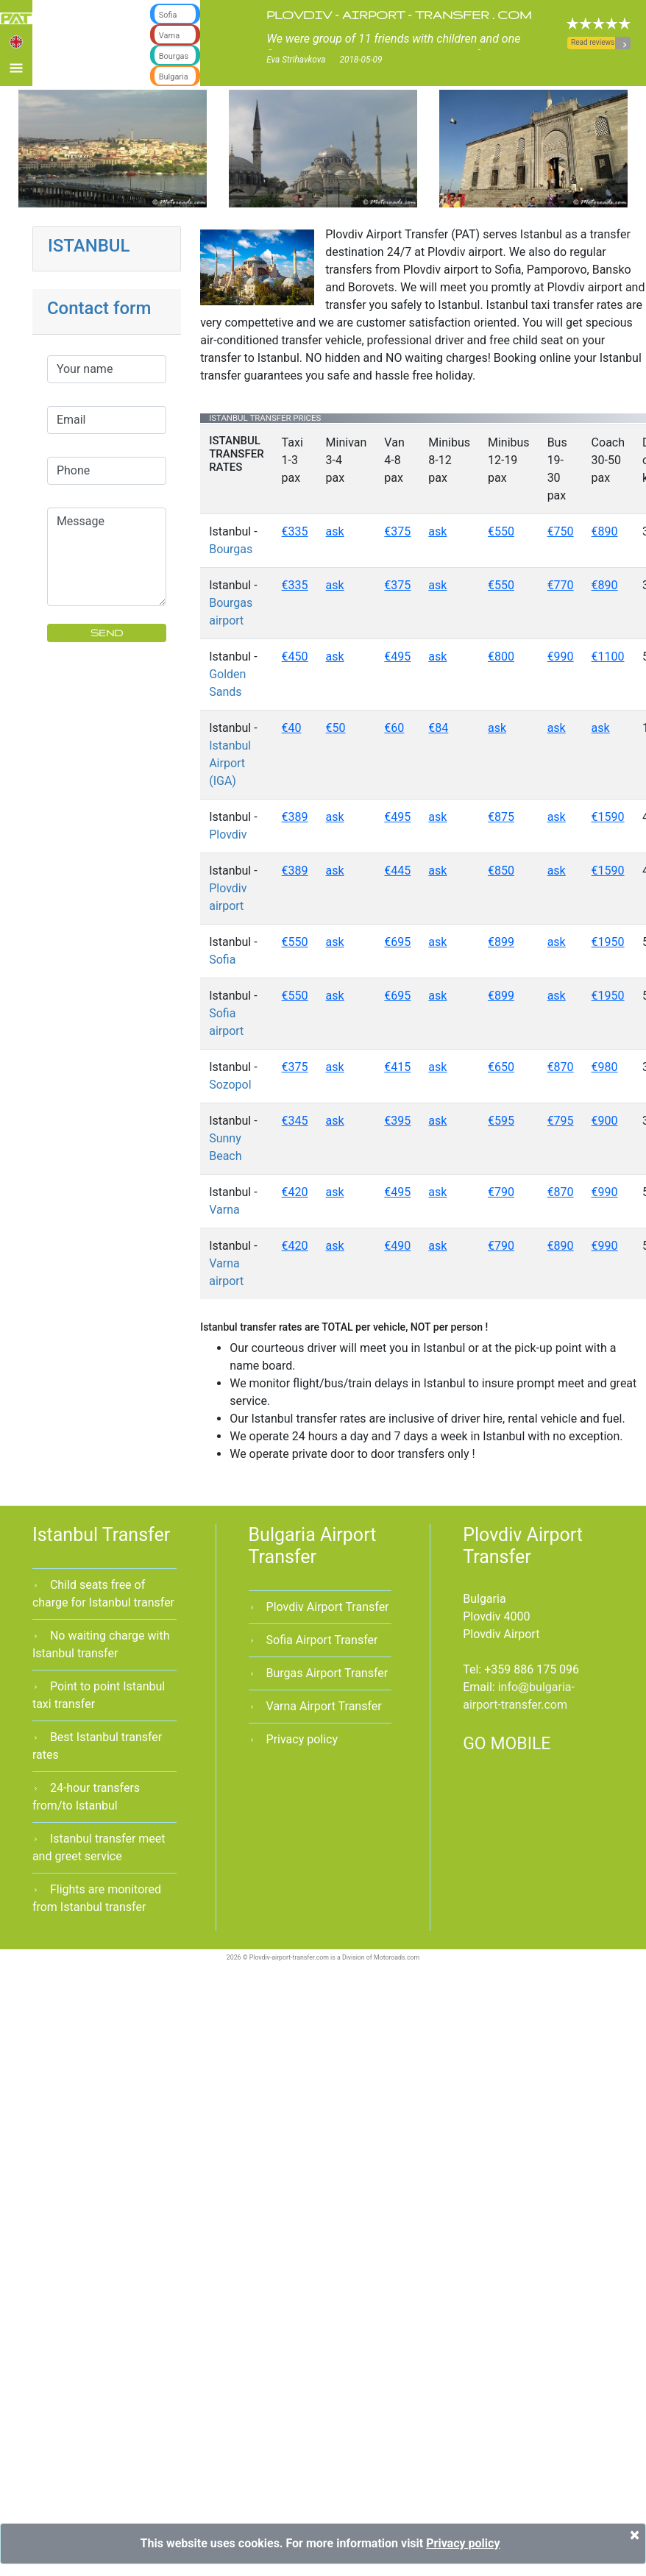  Describe the element at coordinates (106, 632) in the screenshot. I see `SEND` at that location.